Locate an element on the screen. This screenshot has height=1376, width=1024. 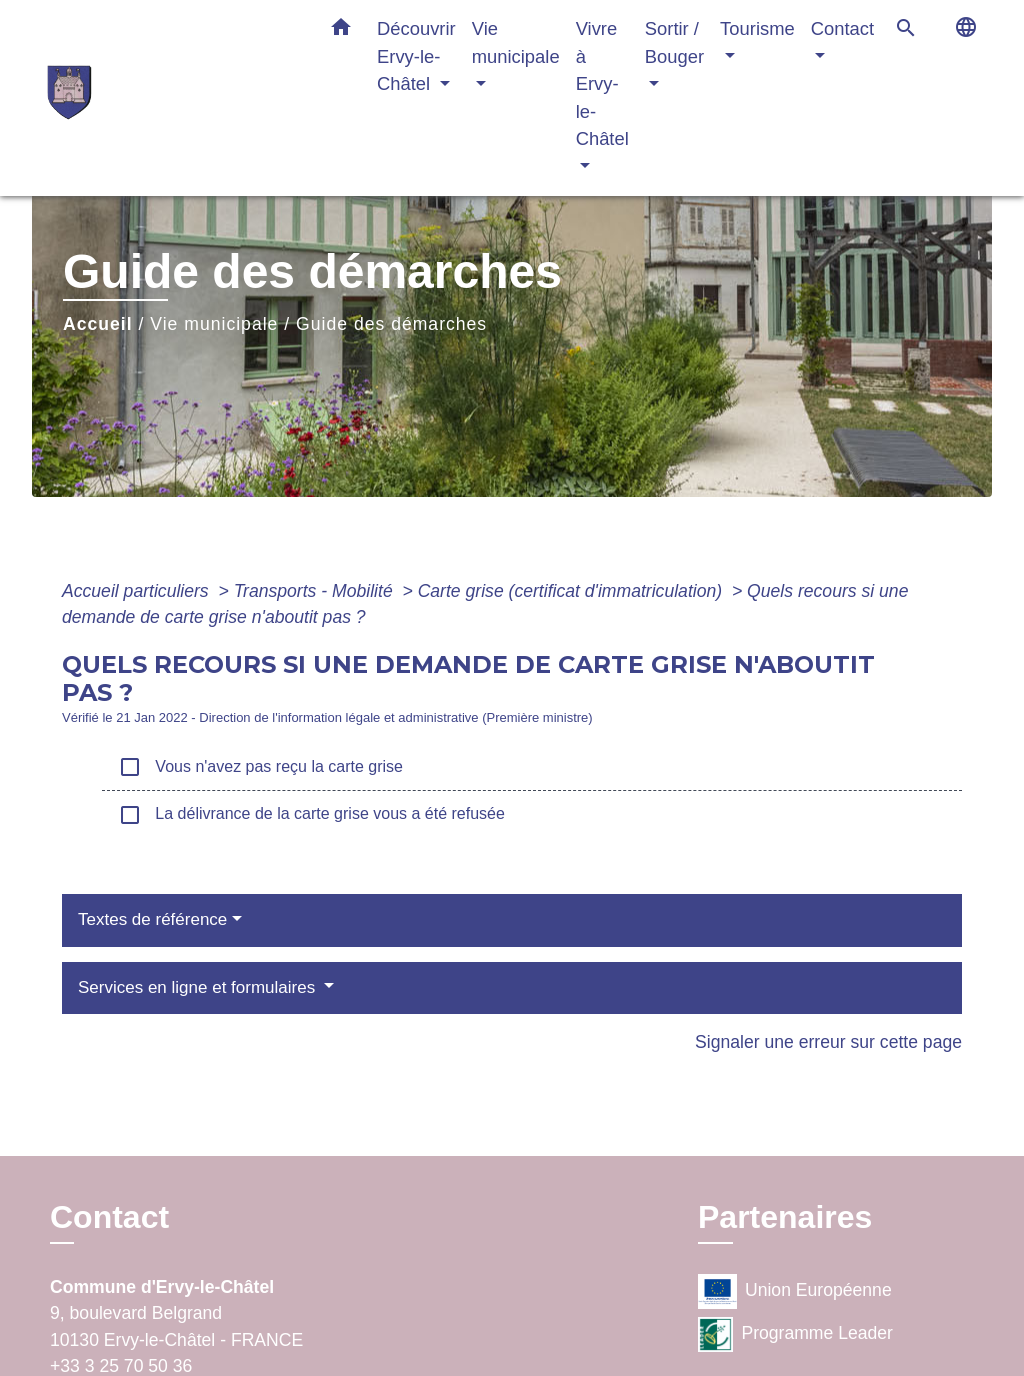
Tourisme [button] is located at coordinates (757, 28).